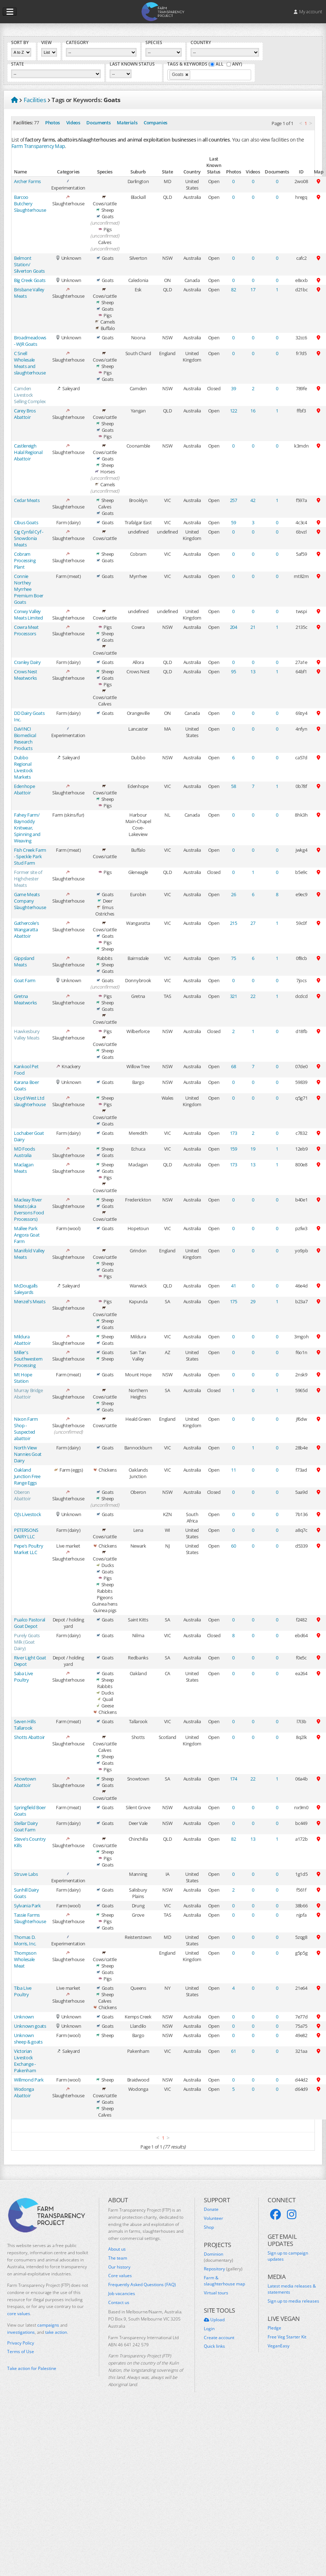 This screenshot has height=2576, width=326. What do you see at coordinates (233, 1149) in the screenshot?
I see `159` at bounding box center [233, 1149].